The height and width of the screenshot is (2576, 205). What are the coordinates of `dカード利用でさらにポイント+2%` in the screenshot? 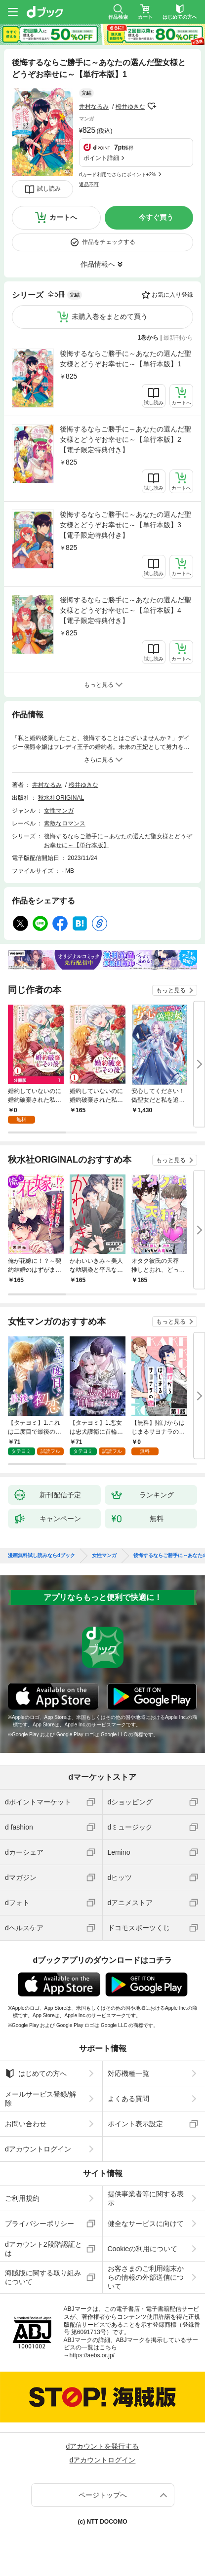 It's located at (117, 174).